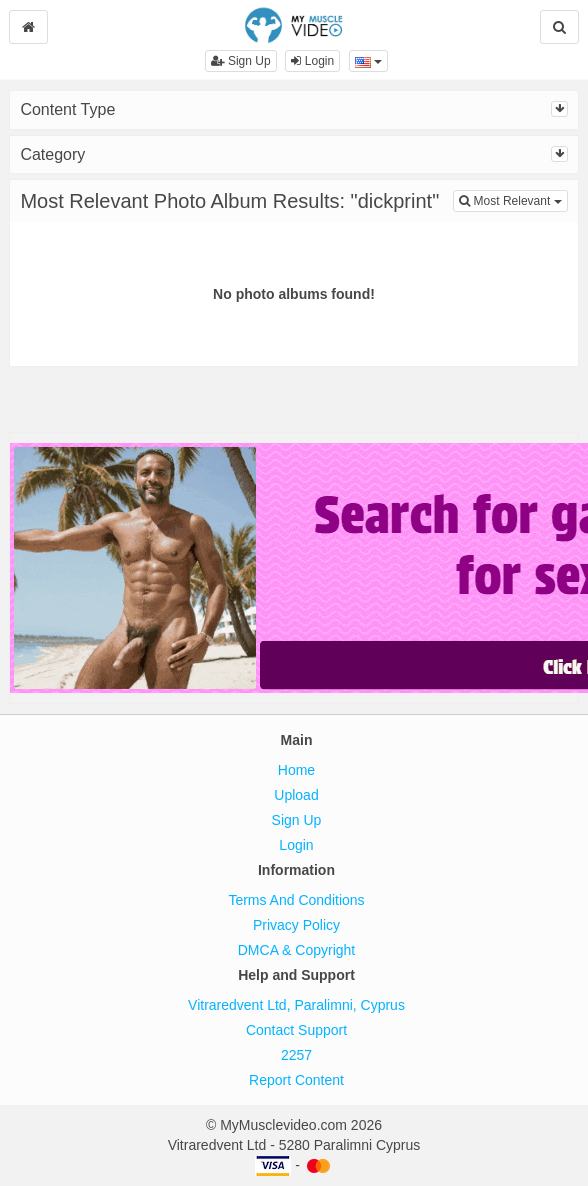 The image size is (588, 1186). Describe the element at coordinates (513, 199) in the screenshot. I see `Most Relevant` at that location.